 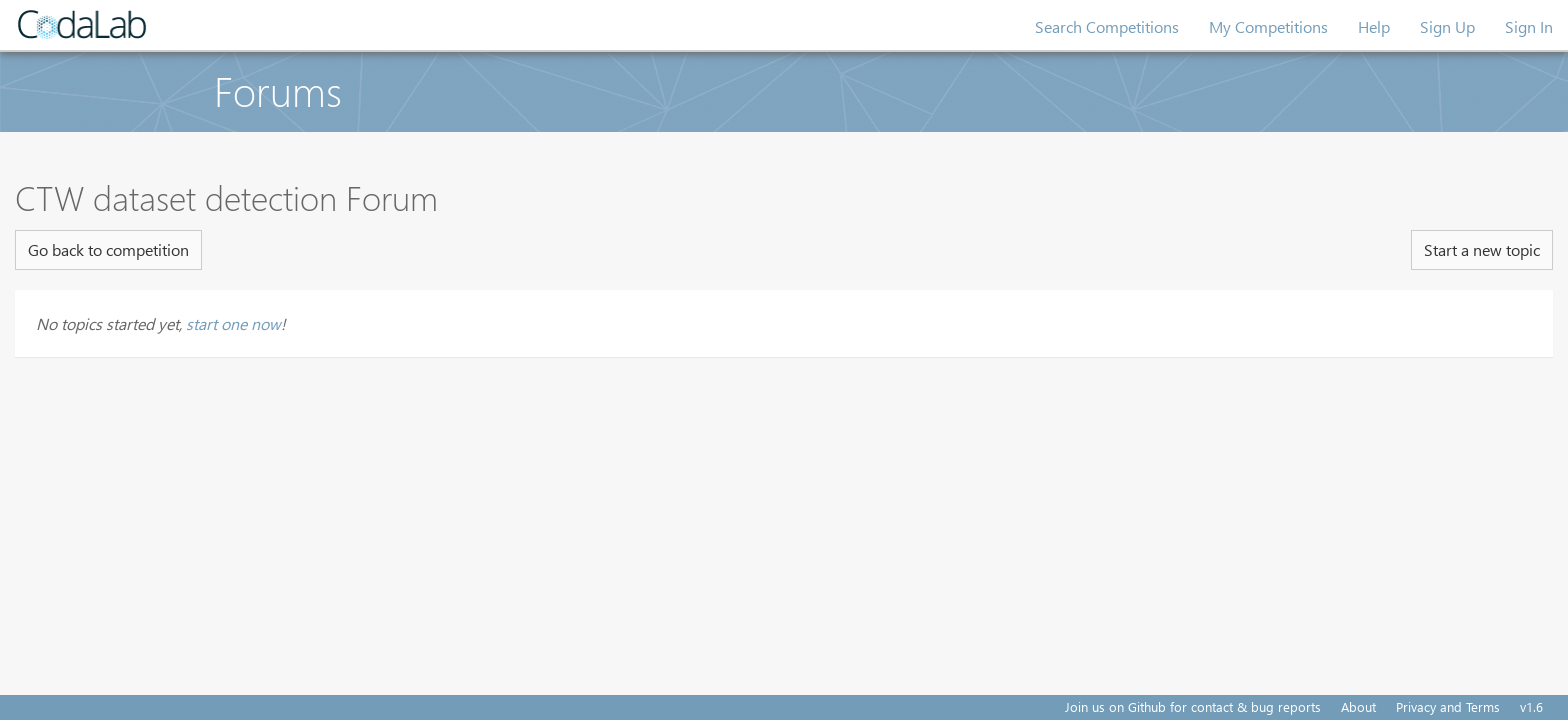 What do you see at coordinates (1107, 26) in the screenshot?
I see `Search Competitions` at bounding box center [1107, 26].